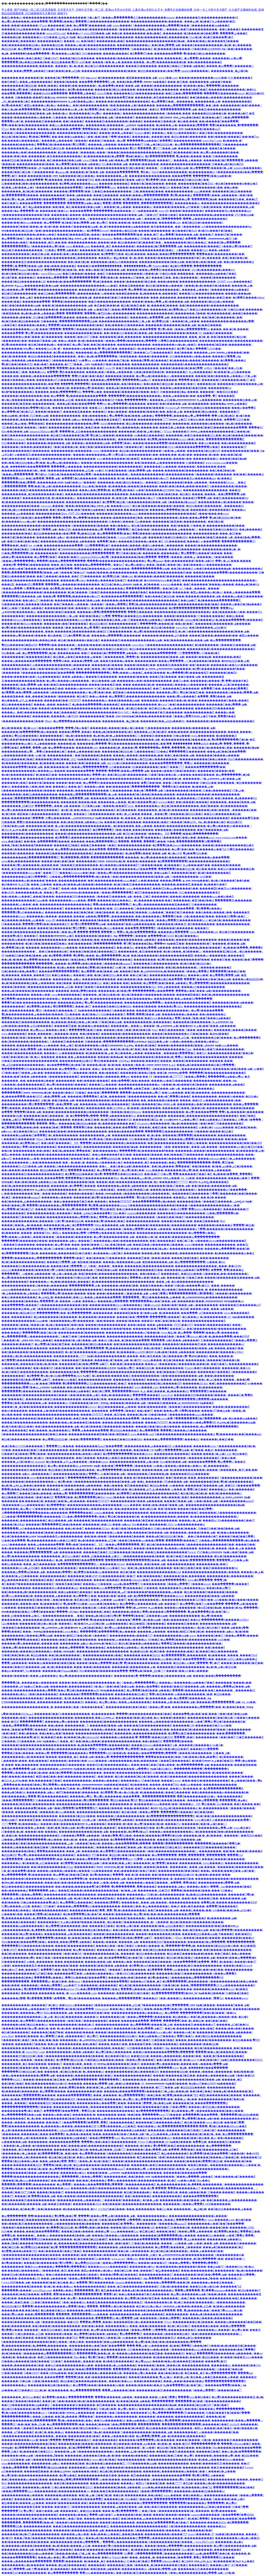  I want to click on ������Ļ�պ�av, so click(16, 1508).